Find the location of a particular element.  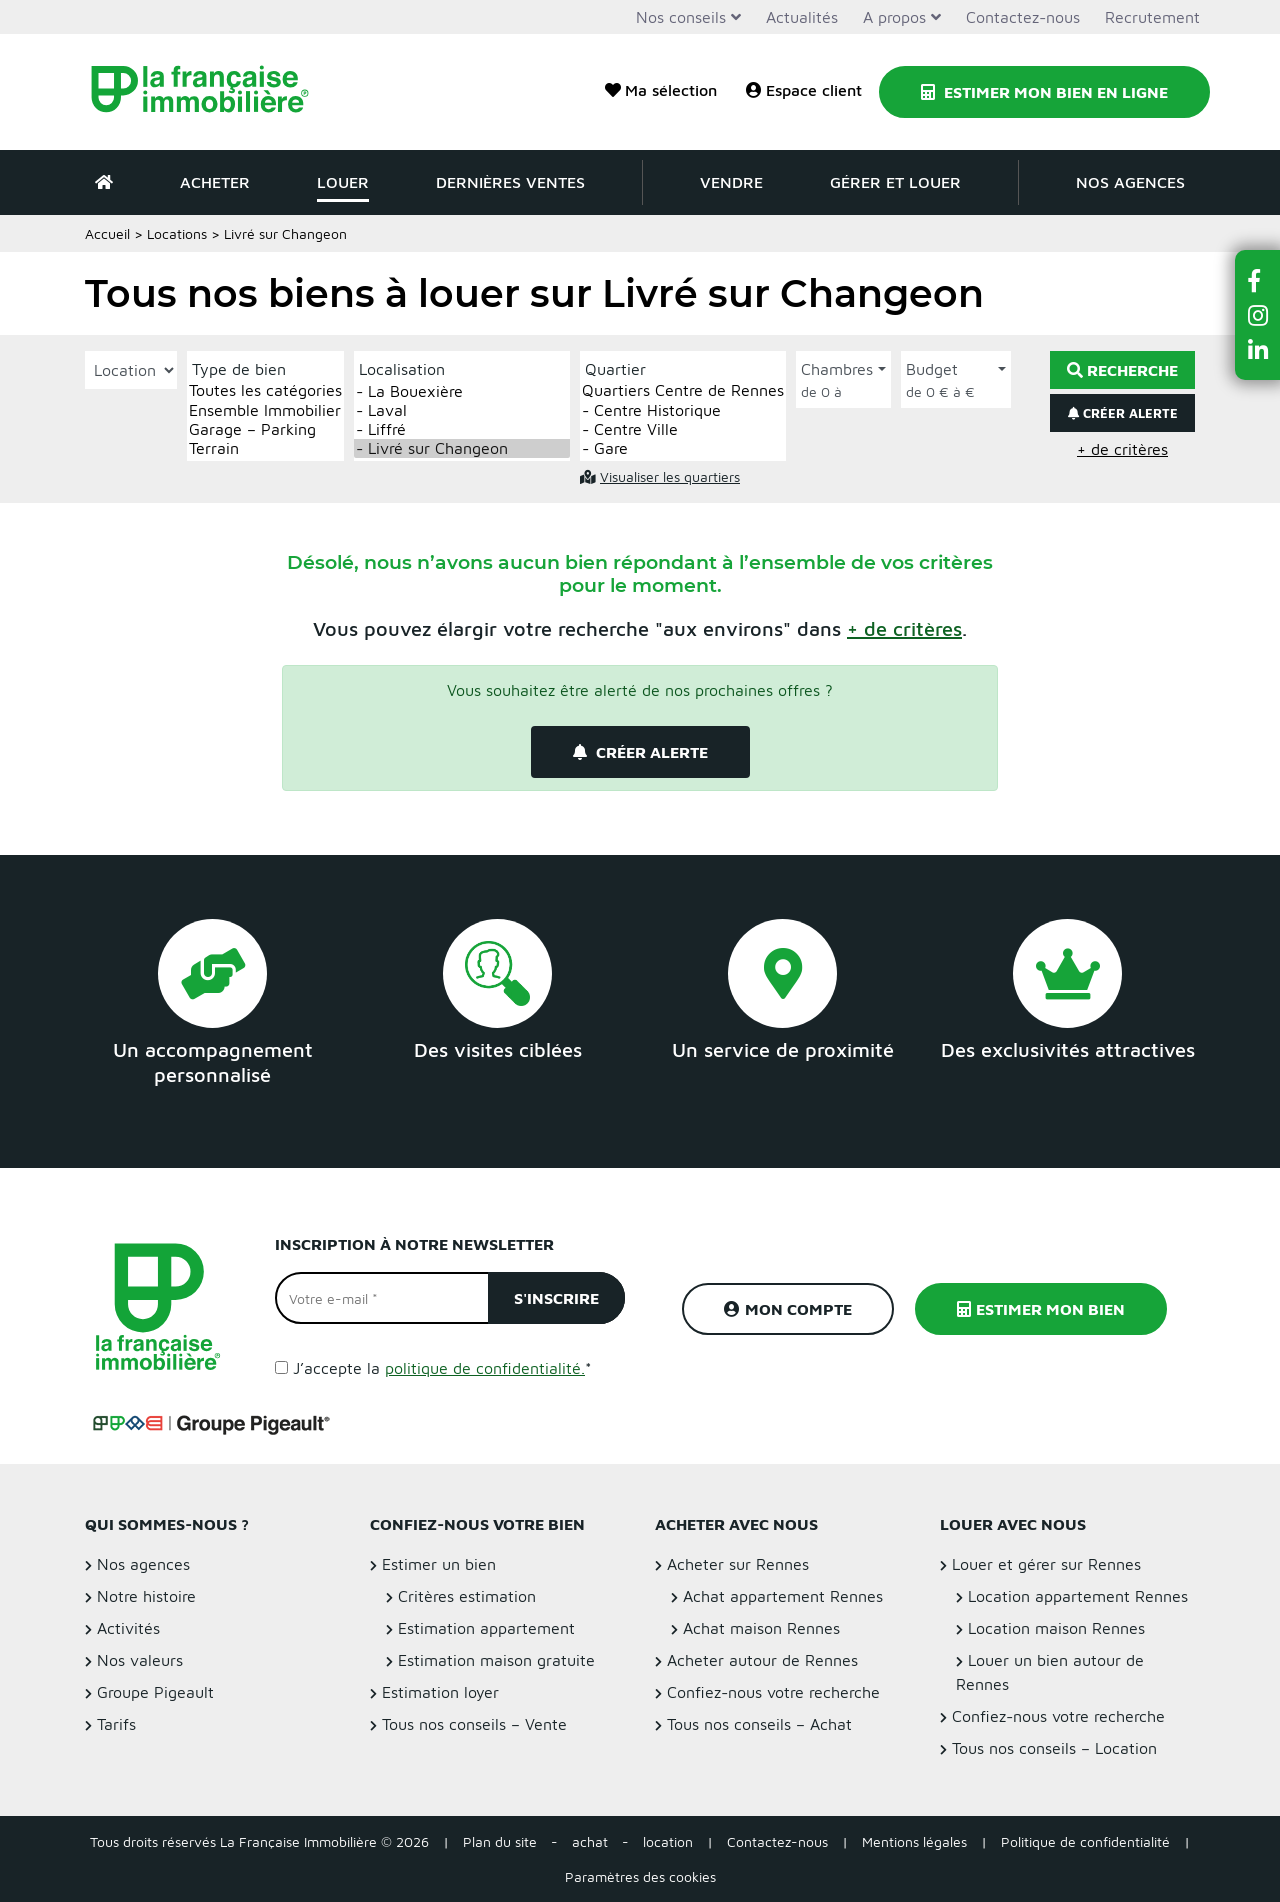

Louer et gérer sur Rennes is located at coordinates (1046, 1564).